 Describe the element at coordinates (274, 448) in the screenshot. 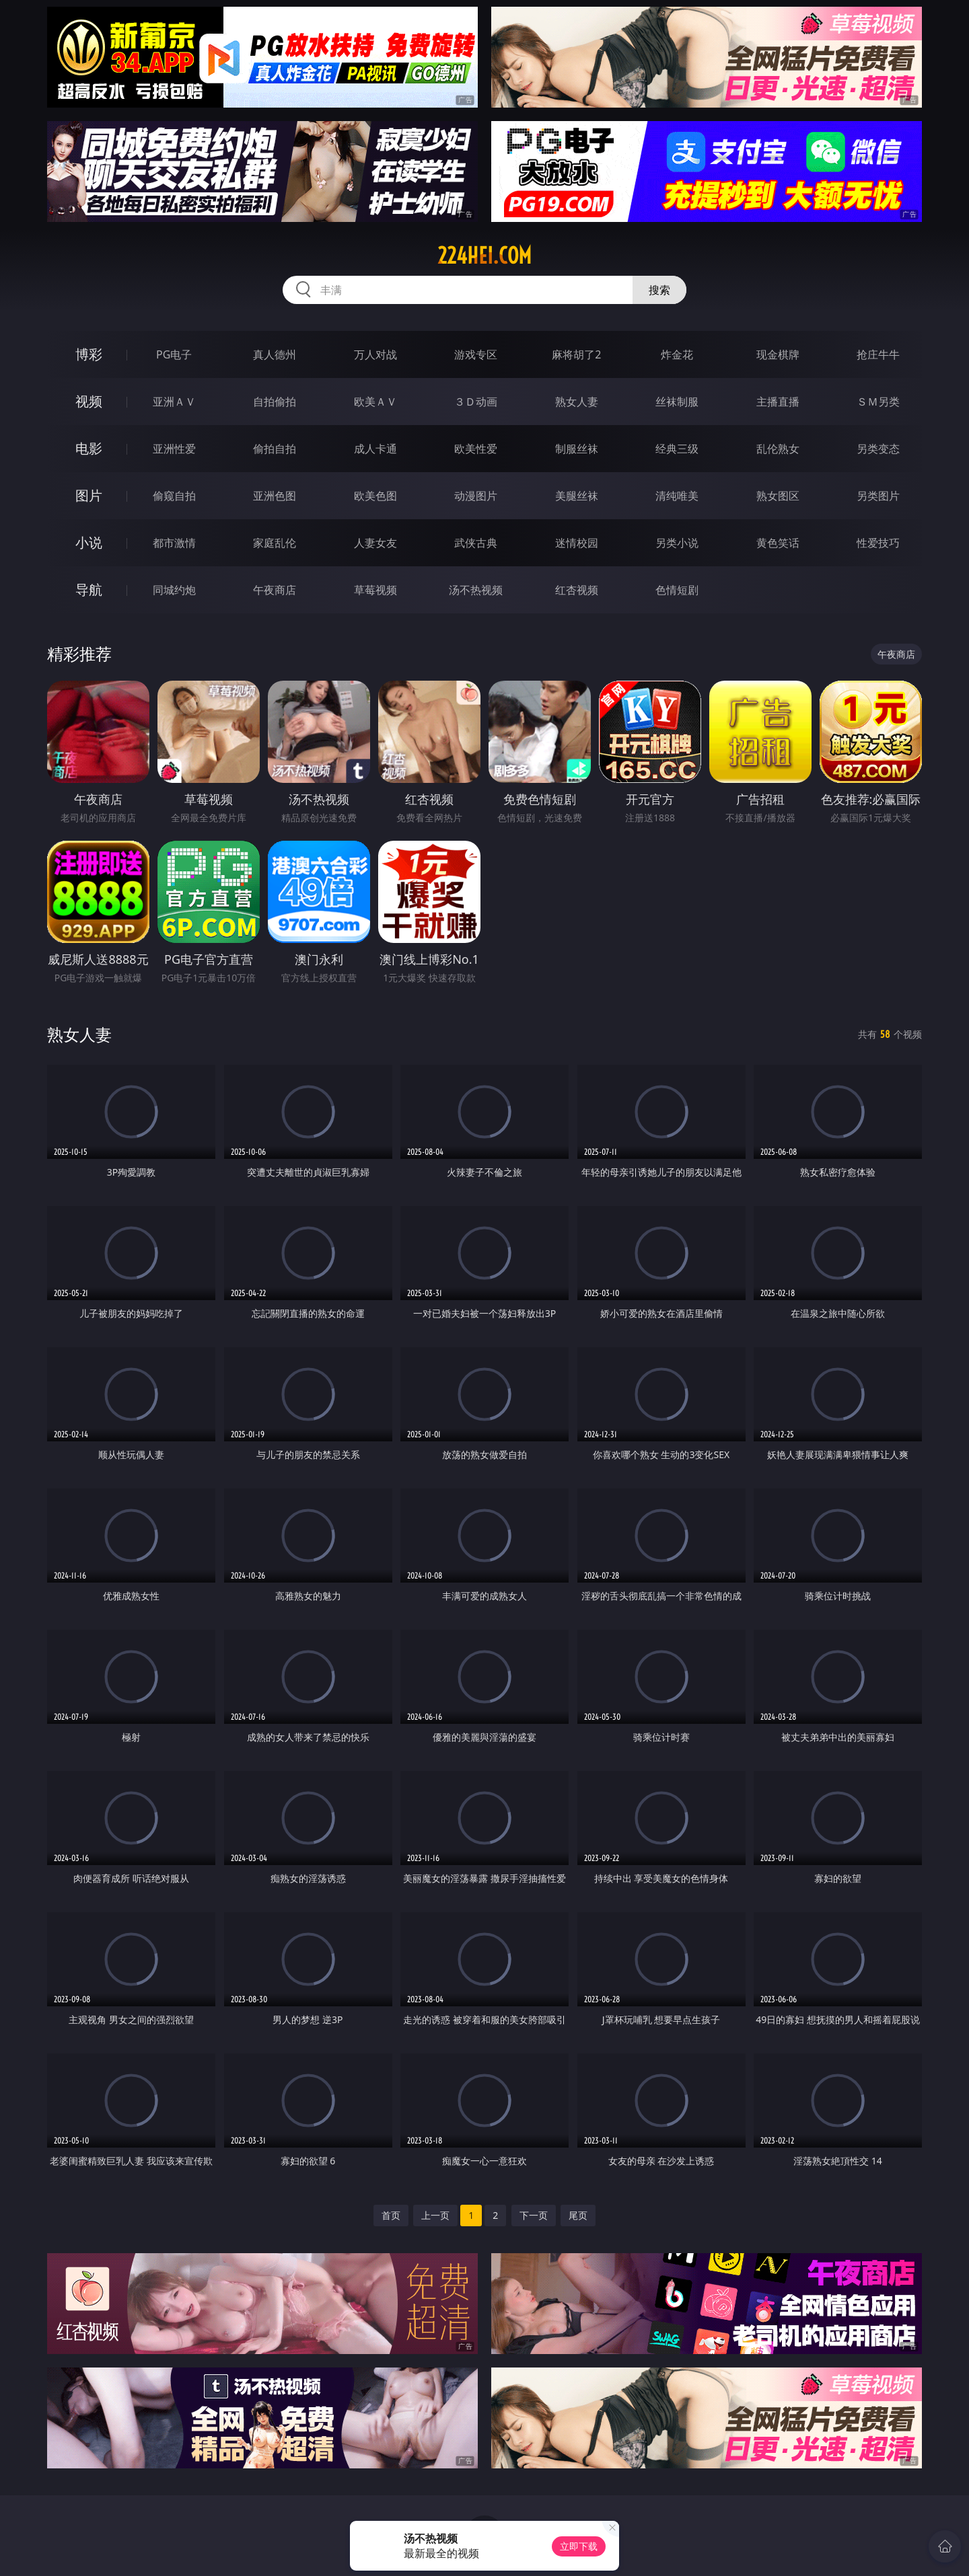

I see `偷拍自拍` at that location.